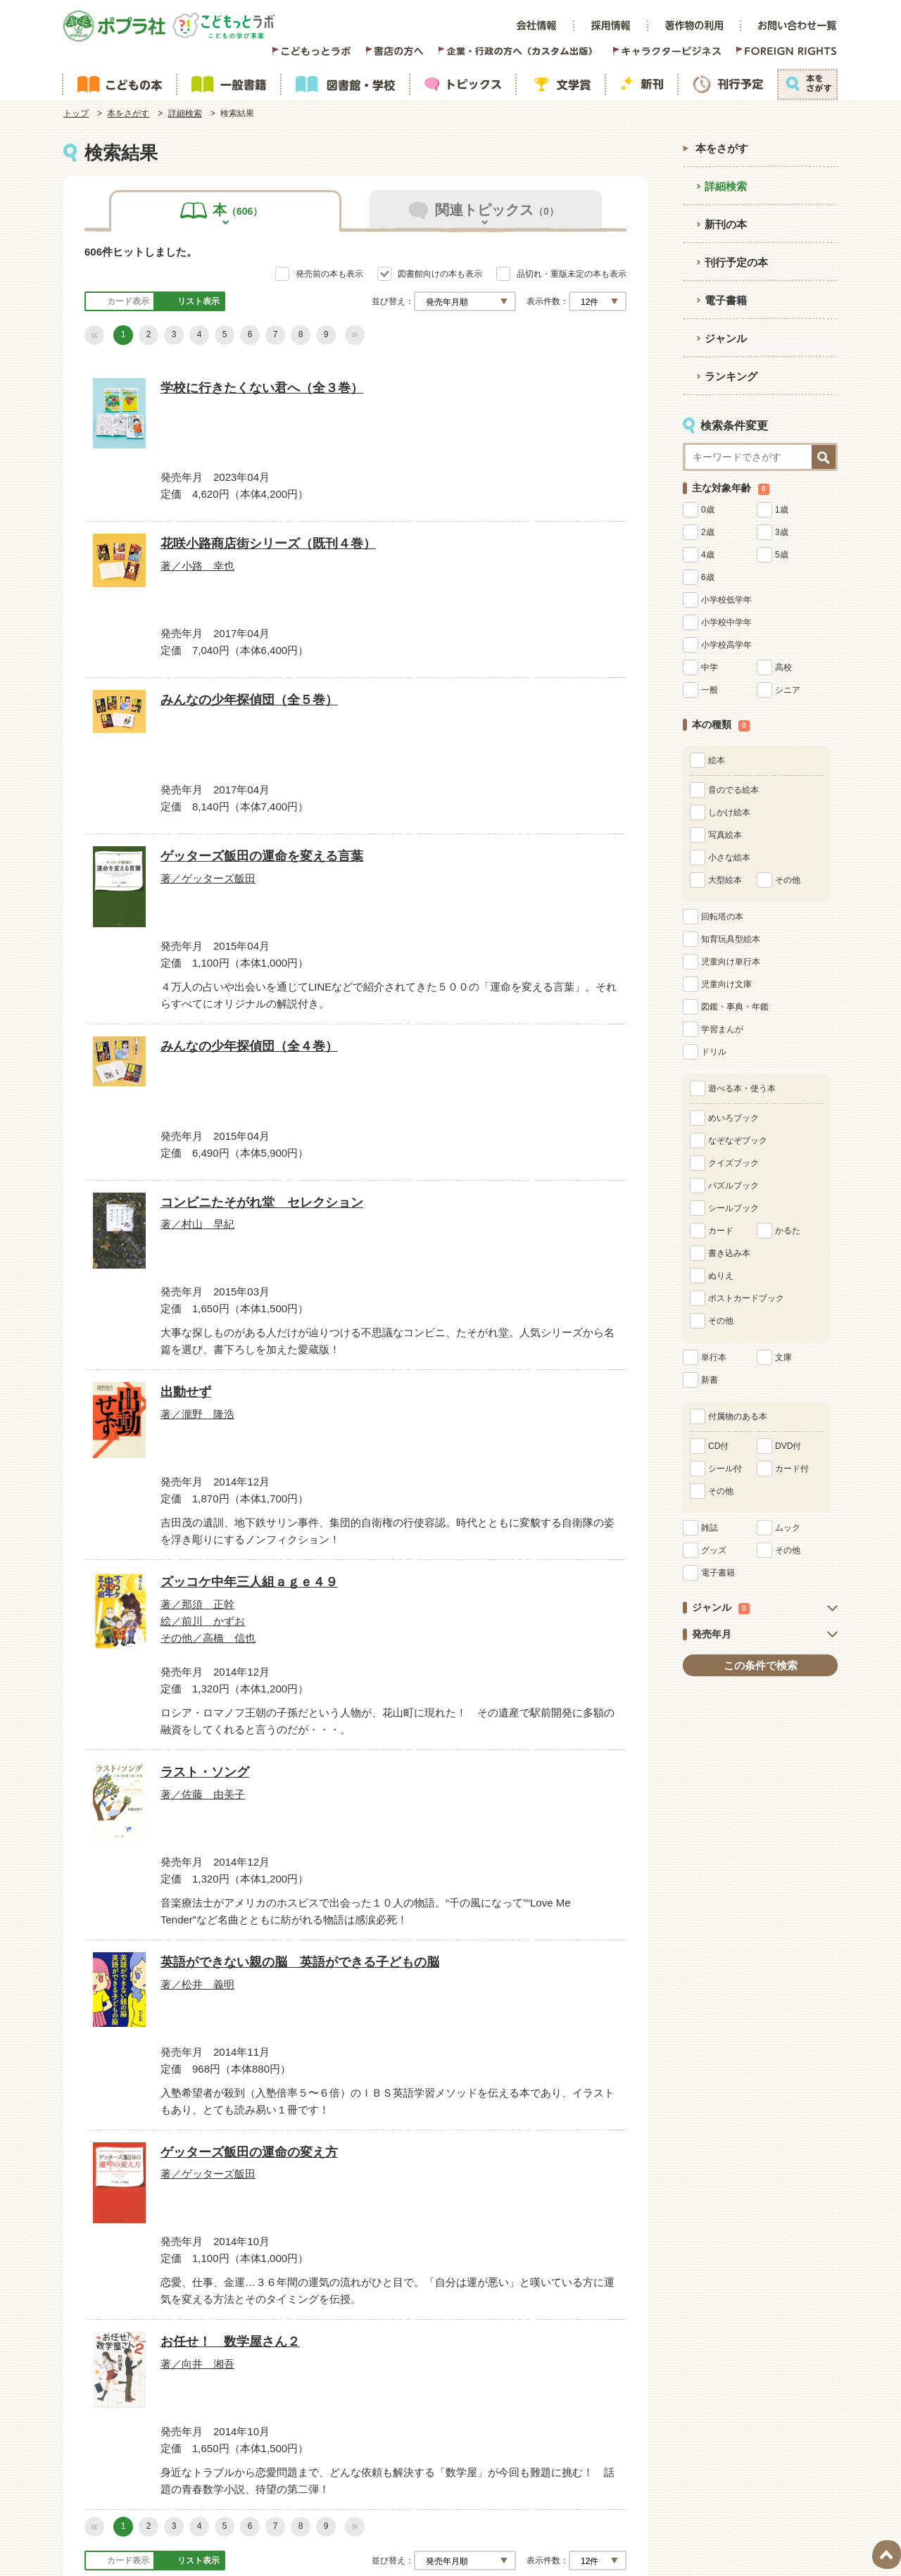 The width and height of the screenshot is (901, 2576). What do you see at coordinates (787, 880) in the screenshot?
I see `その他` at bounding box center [787, 880].